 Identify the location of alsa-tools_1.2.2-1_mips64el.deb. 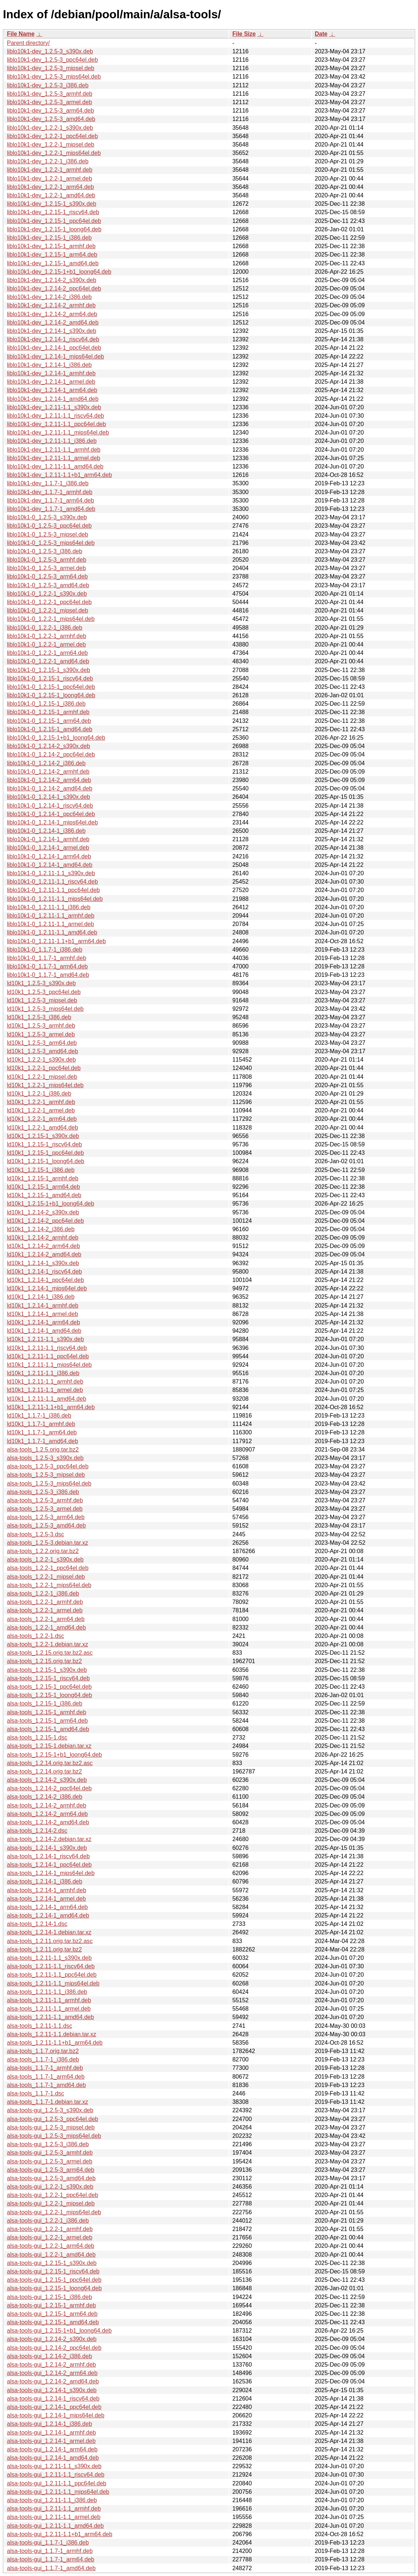
(49, 1585).